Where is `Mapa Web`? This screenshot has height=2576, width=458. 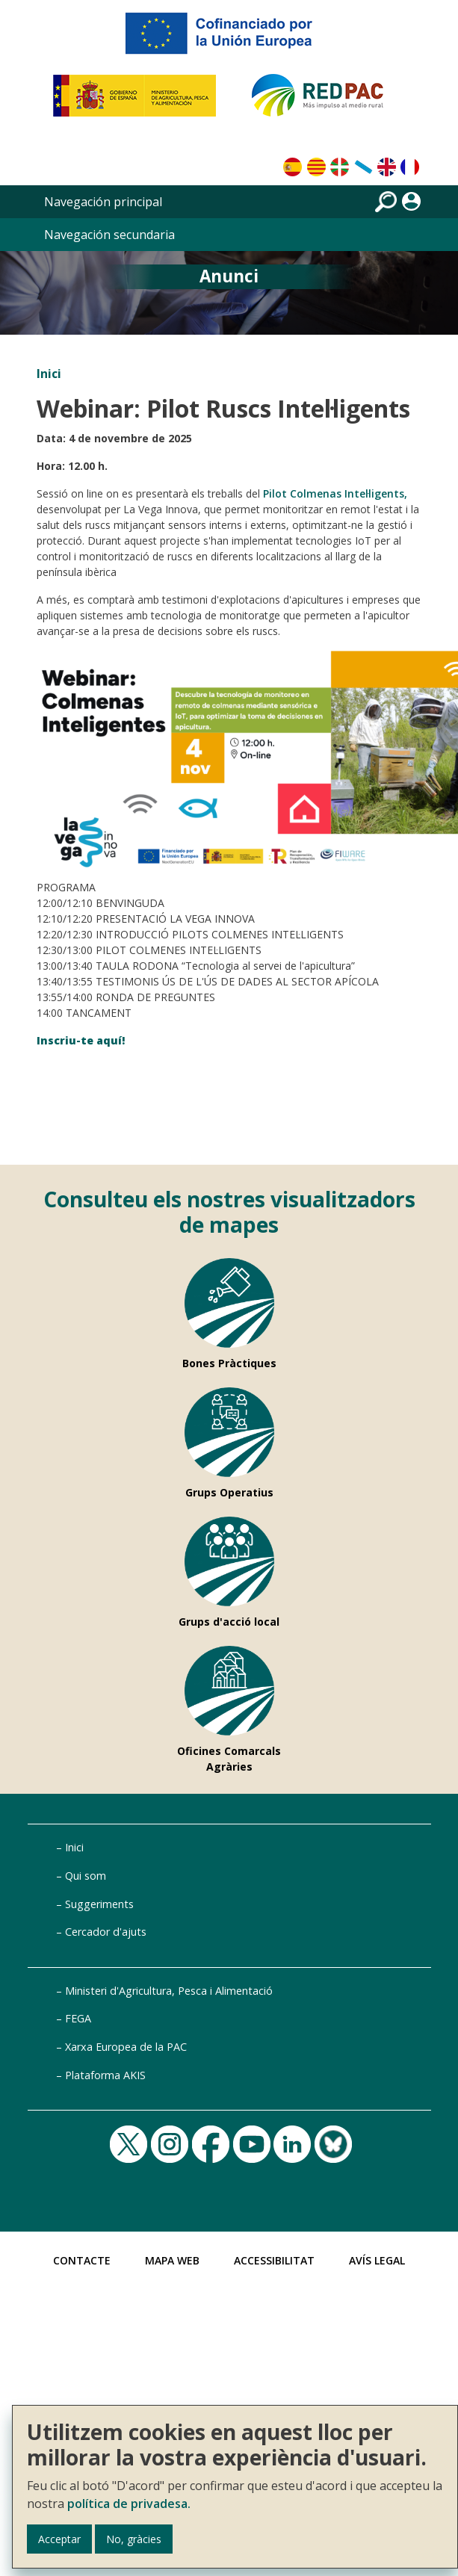
Mapa Web is located at coordinates (172, 2260).